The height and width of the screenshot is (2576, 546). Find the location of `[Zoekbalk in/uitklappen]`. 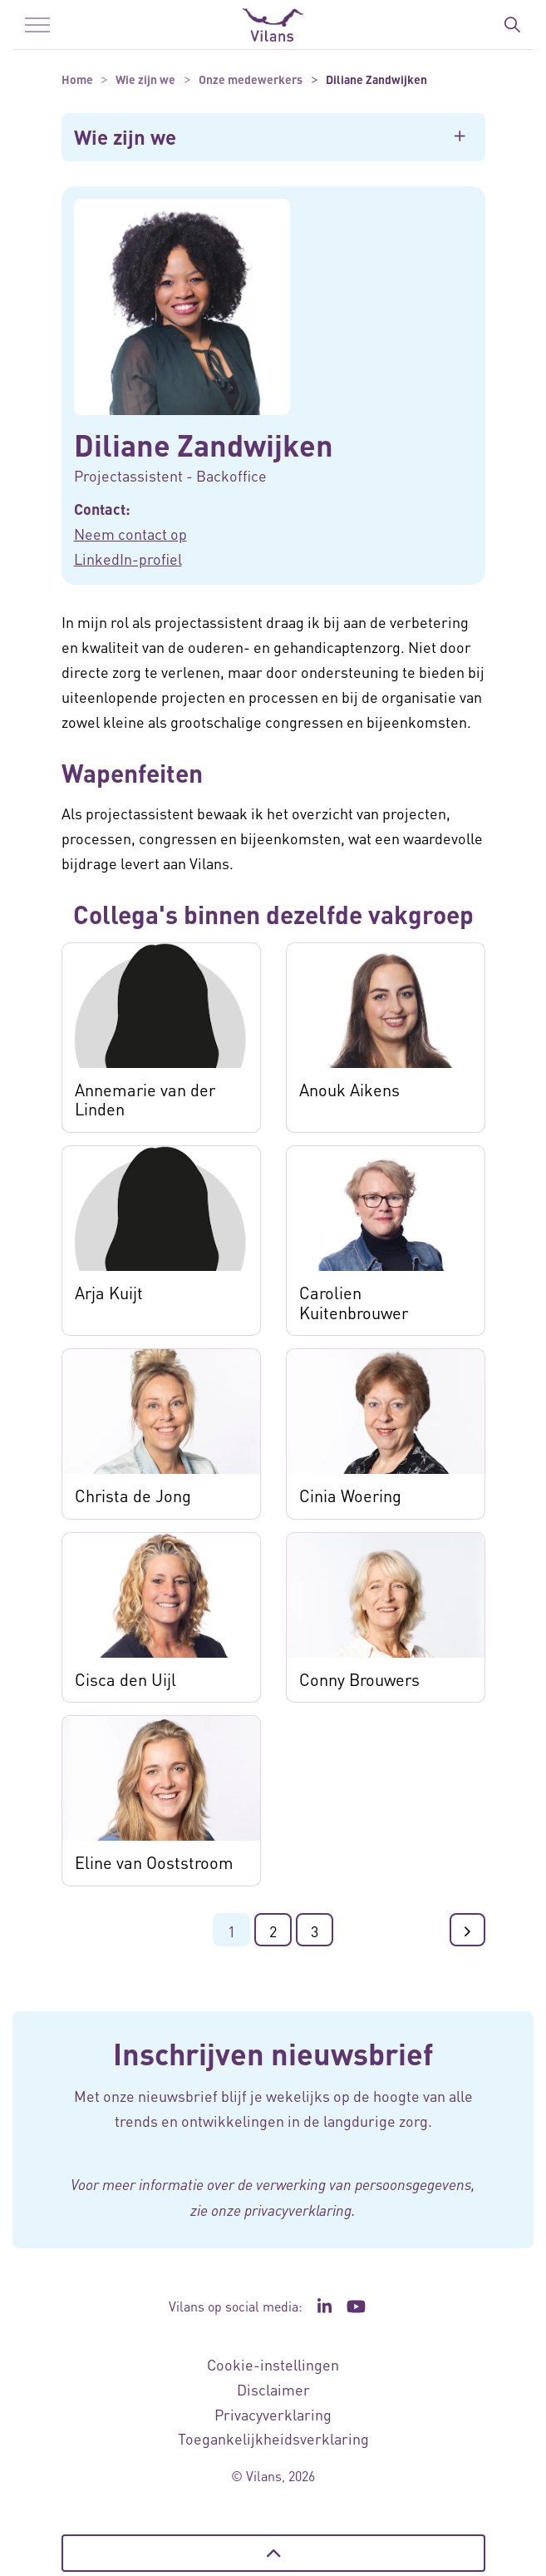

[Zoekbalk in/uitklappen] is located at coordinates (512, 25).